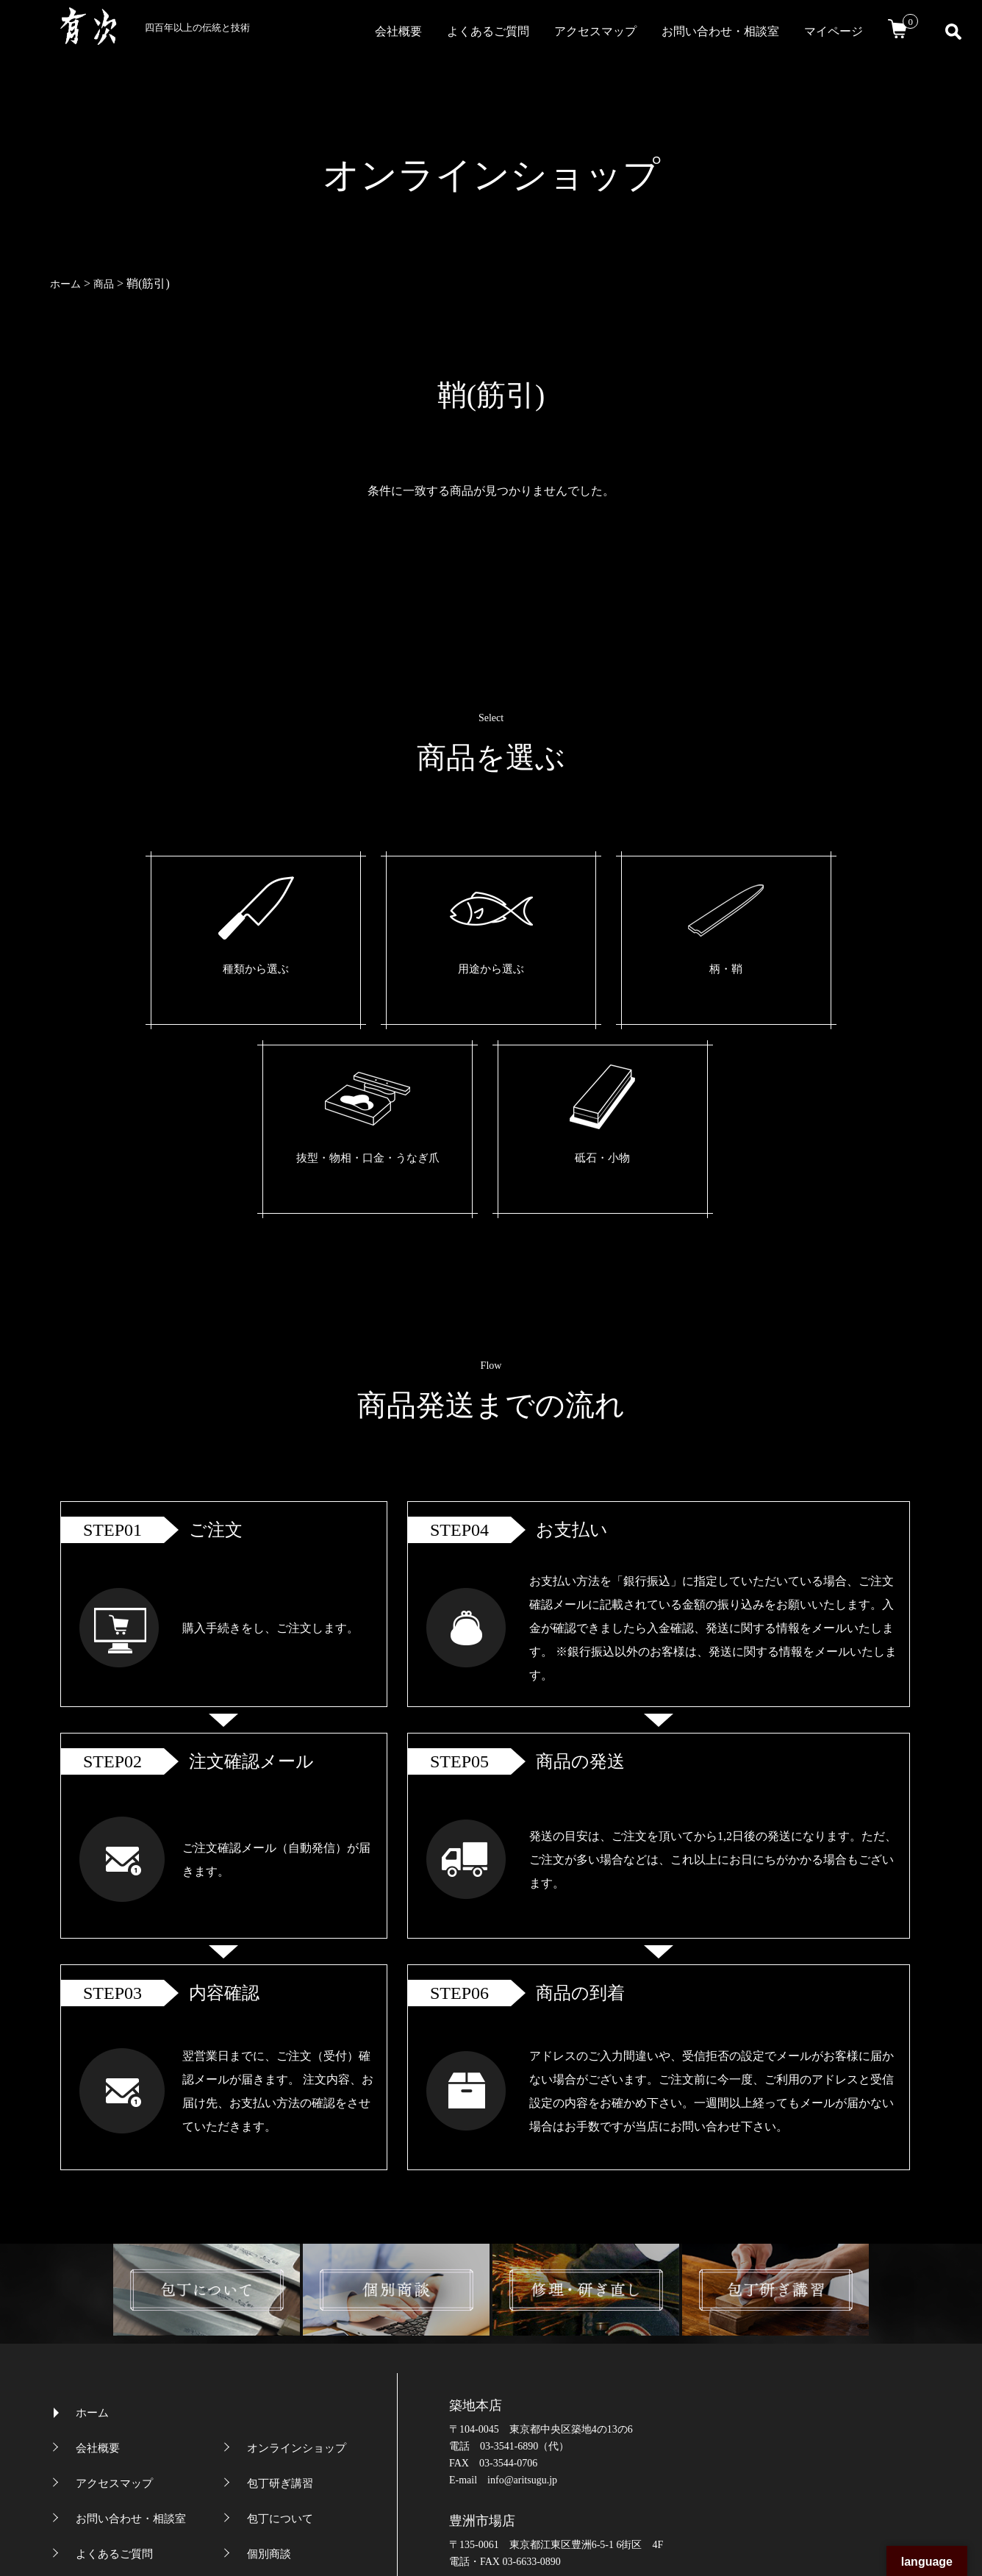 The height and width of the screenshot is (2576, 982). I want to click on 個別商談, so click(269, 2346).